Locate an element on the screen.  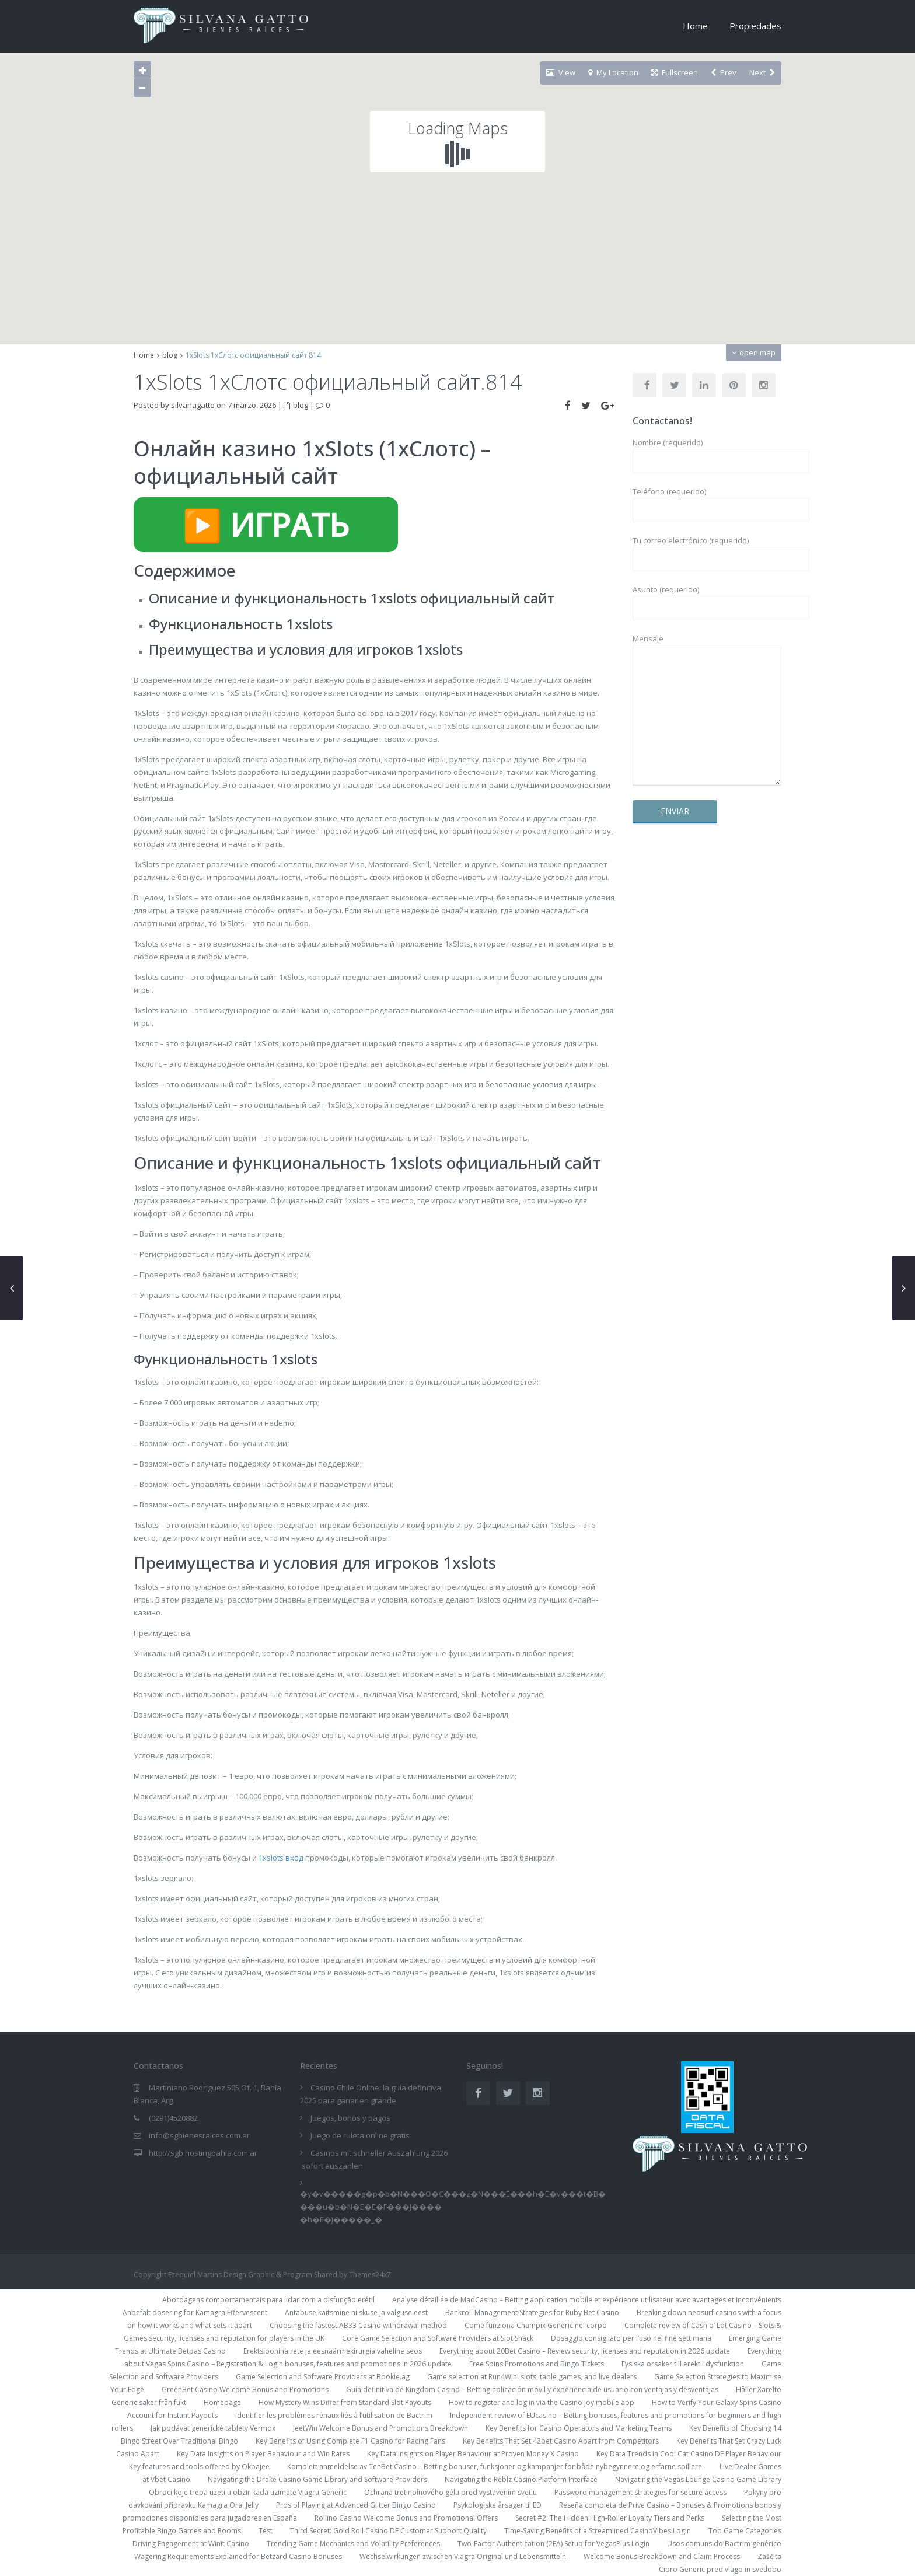
Bankroll Management Strategies for Ruby Bet Casino is located at coordinates (532, 2312).